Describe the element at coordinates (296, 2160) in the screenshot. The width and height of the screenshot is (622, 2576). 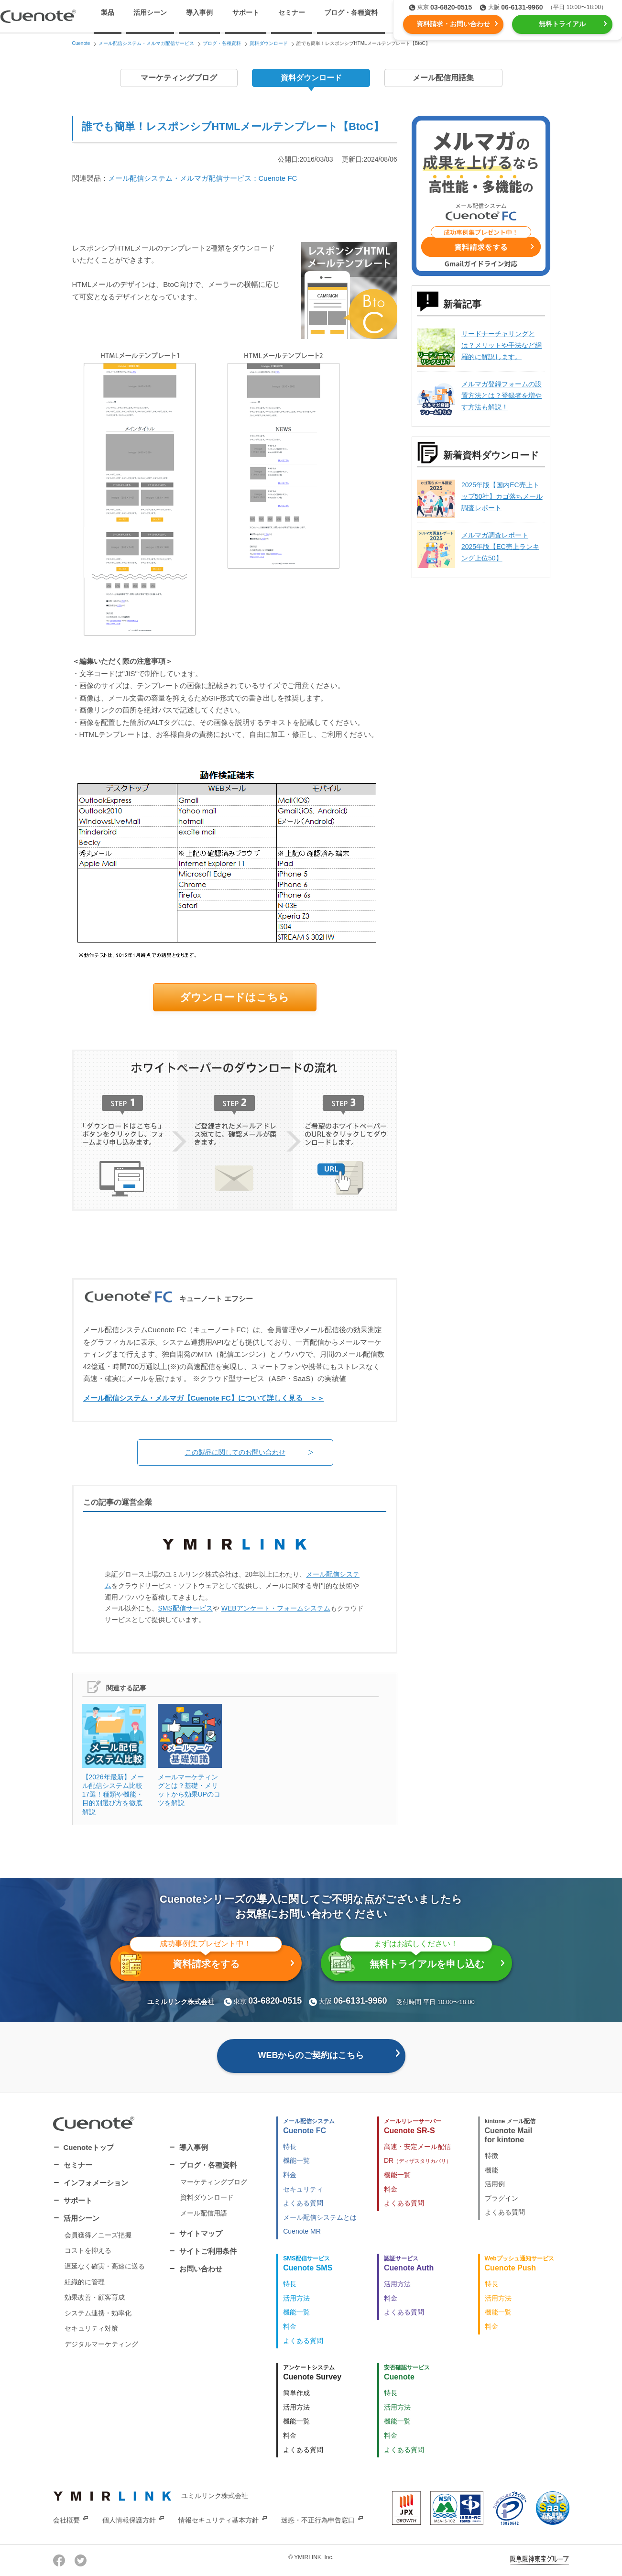
I see `機能一覧` at that location.